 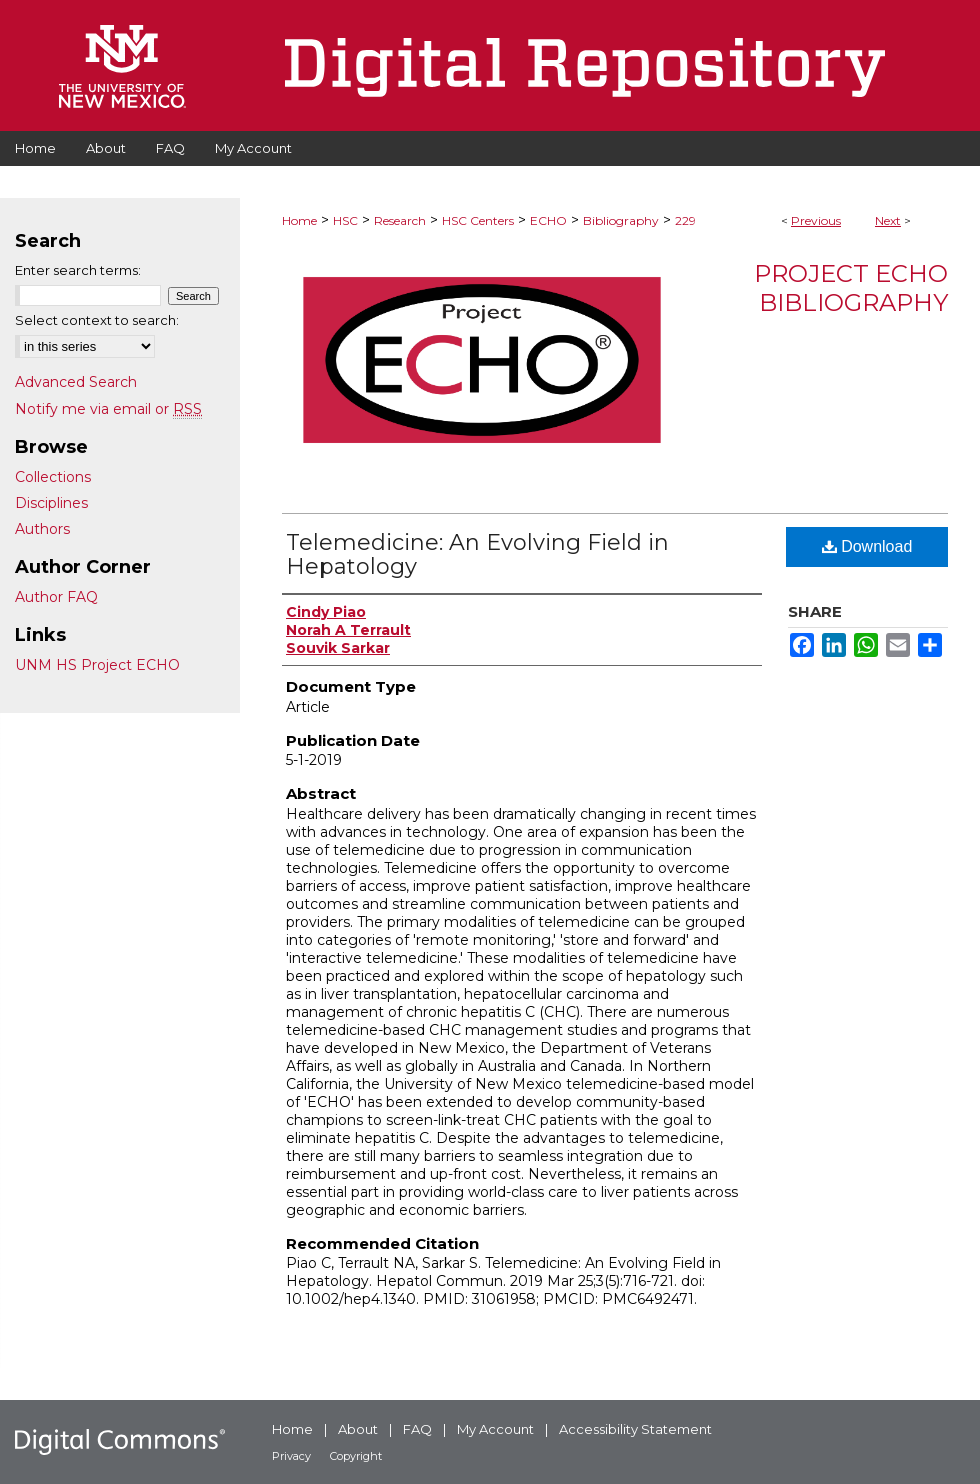 What do you see at coordinates (685, 220) in the screenshot?
I see `229` at bounding box center [685, 220].